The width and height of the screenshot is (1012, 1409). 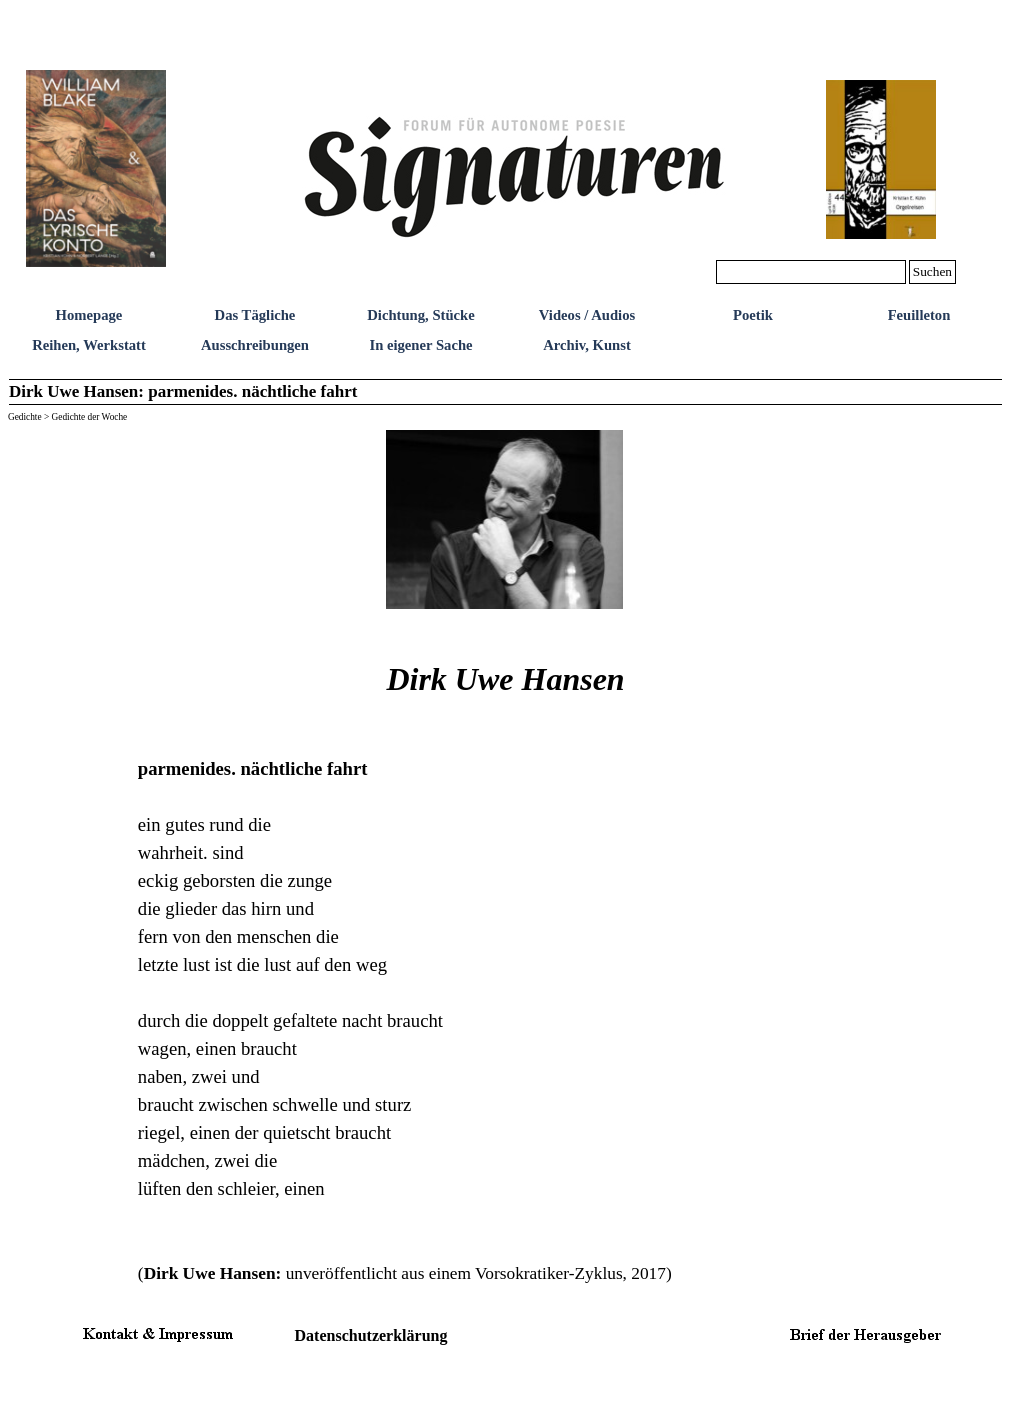 What do you see at coordinates (587, 345) in the screenshot?
I see `Archiv, Kunst` at bounding box center [587, 345].